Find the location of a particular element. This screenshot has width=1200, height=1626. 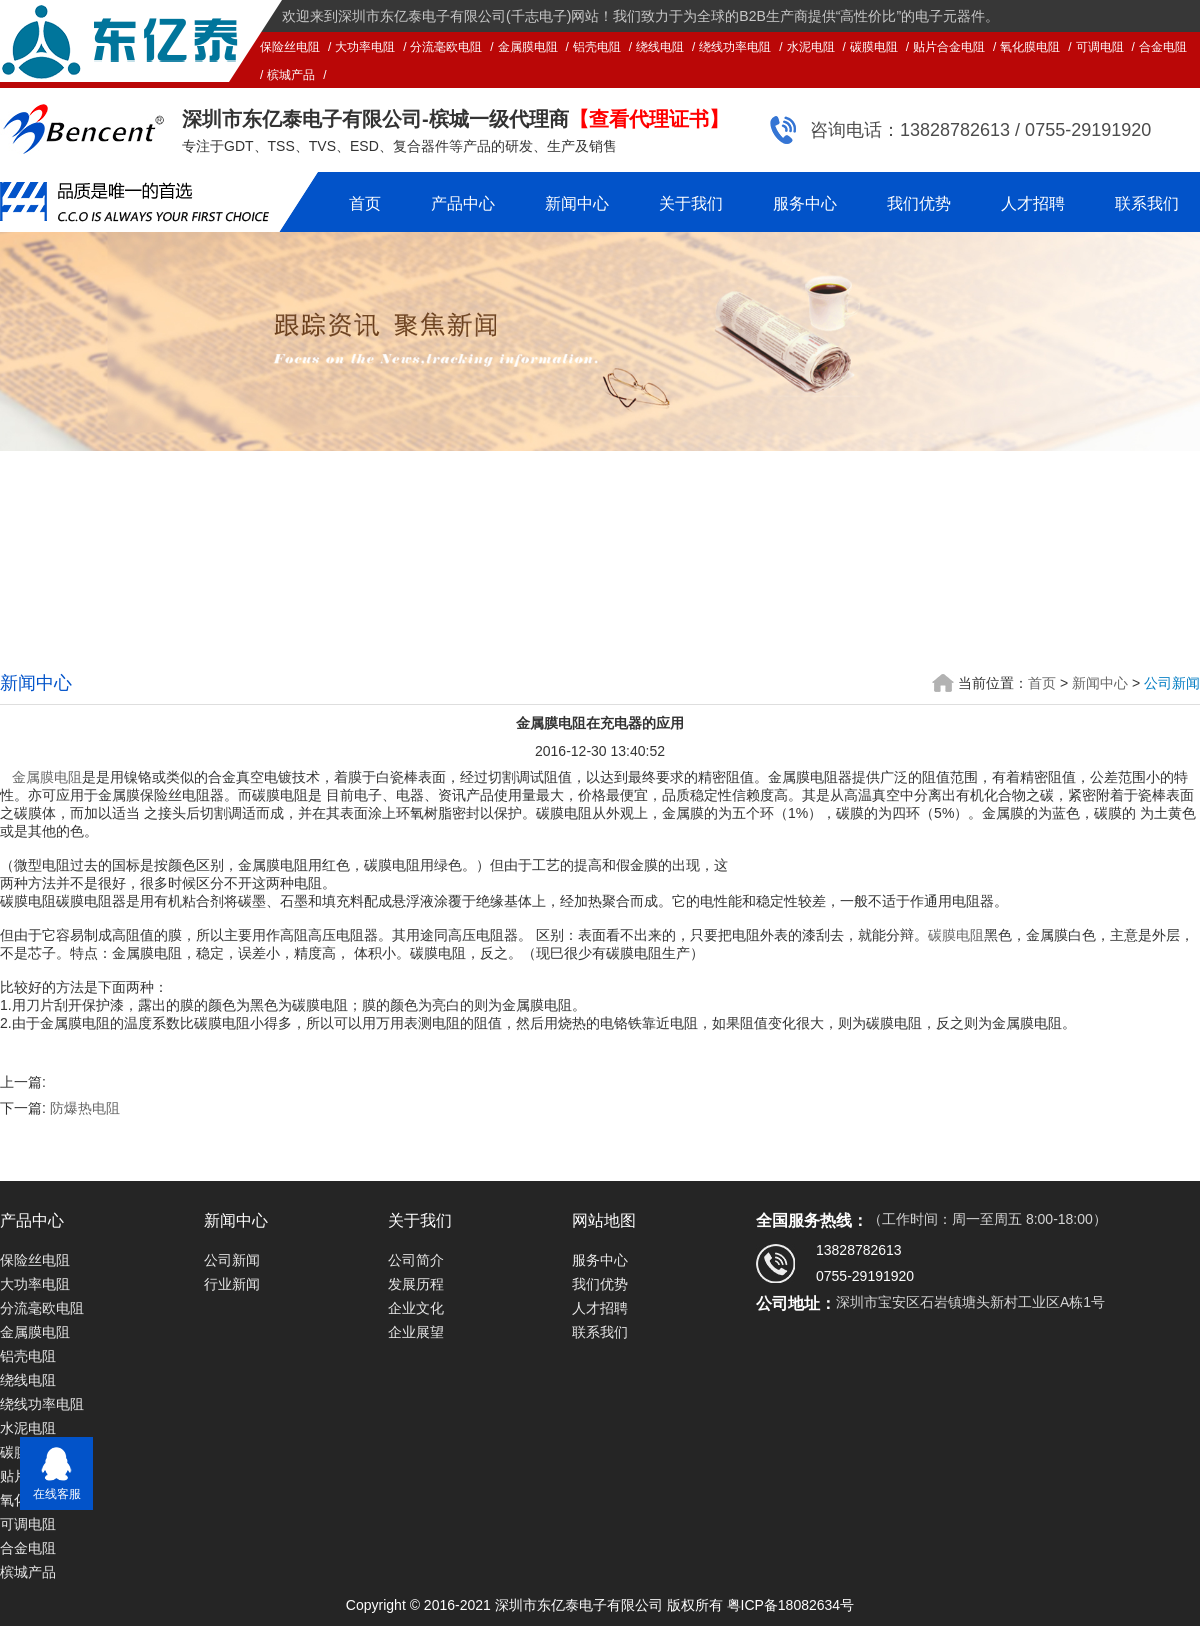

水泥电阻 is located at coordinates (811, 47).